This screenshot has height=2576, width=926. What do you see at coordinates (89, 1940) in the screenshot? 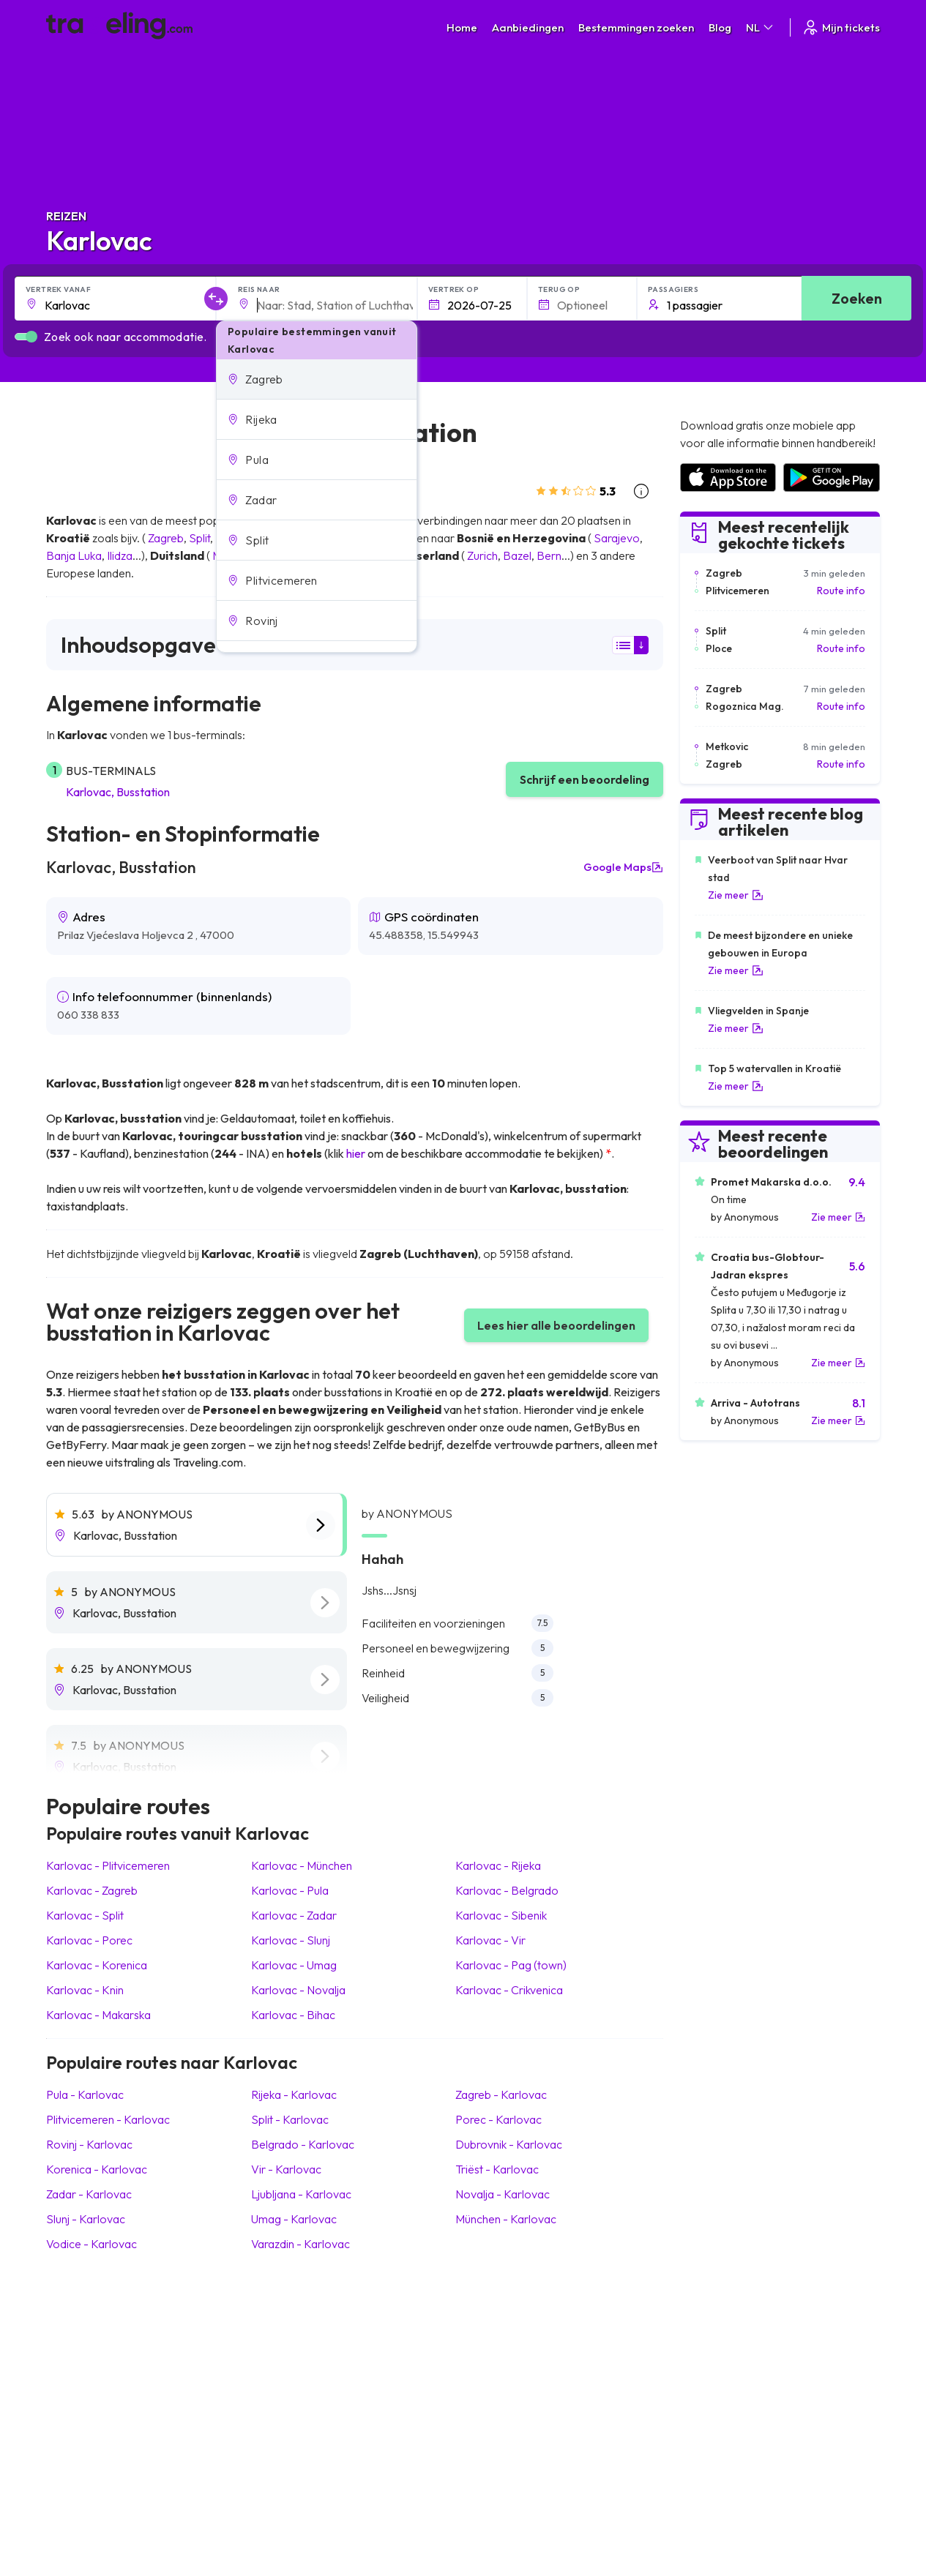
I see `Karlovac Porec` at bounding box center [89, 1940].